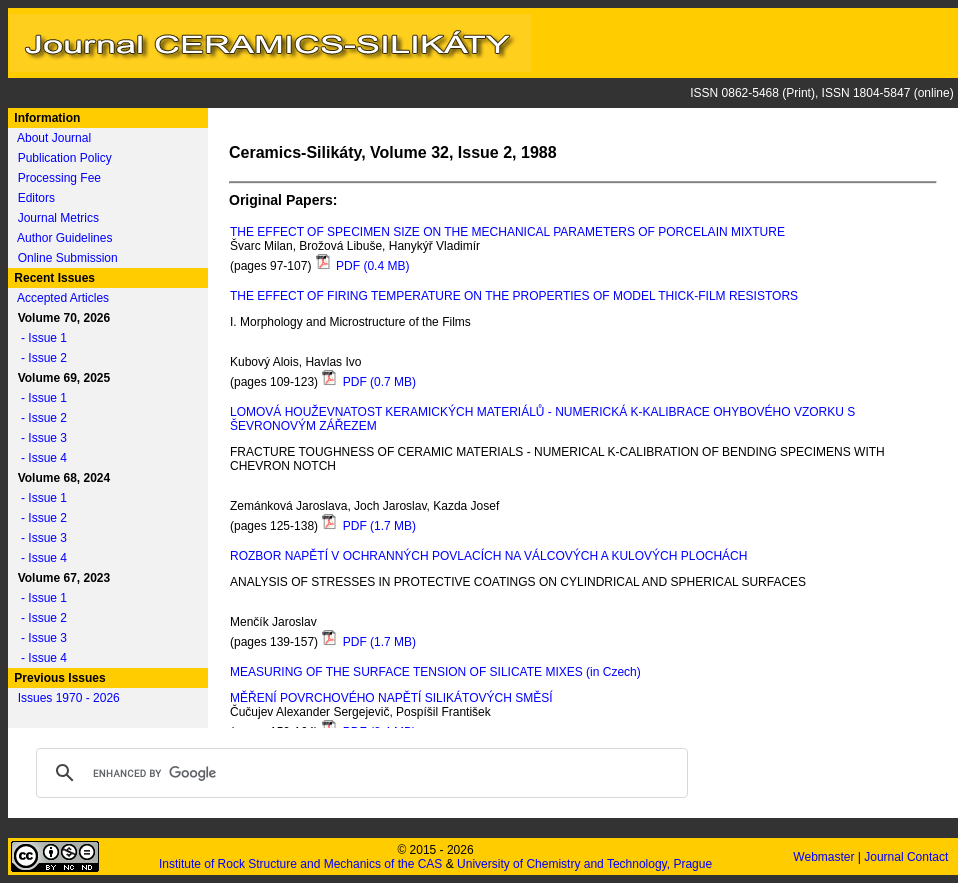 The image size is (958, 883). What do you see at coordinates (39, 438) in the screenshot?
I see `- Issue 3` at bounding box center [39, 438].